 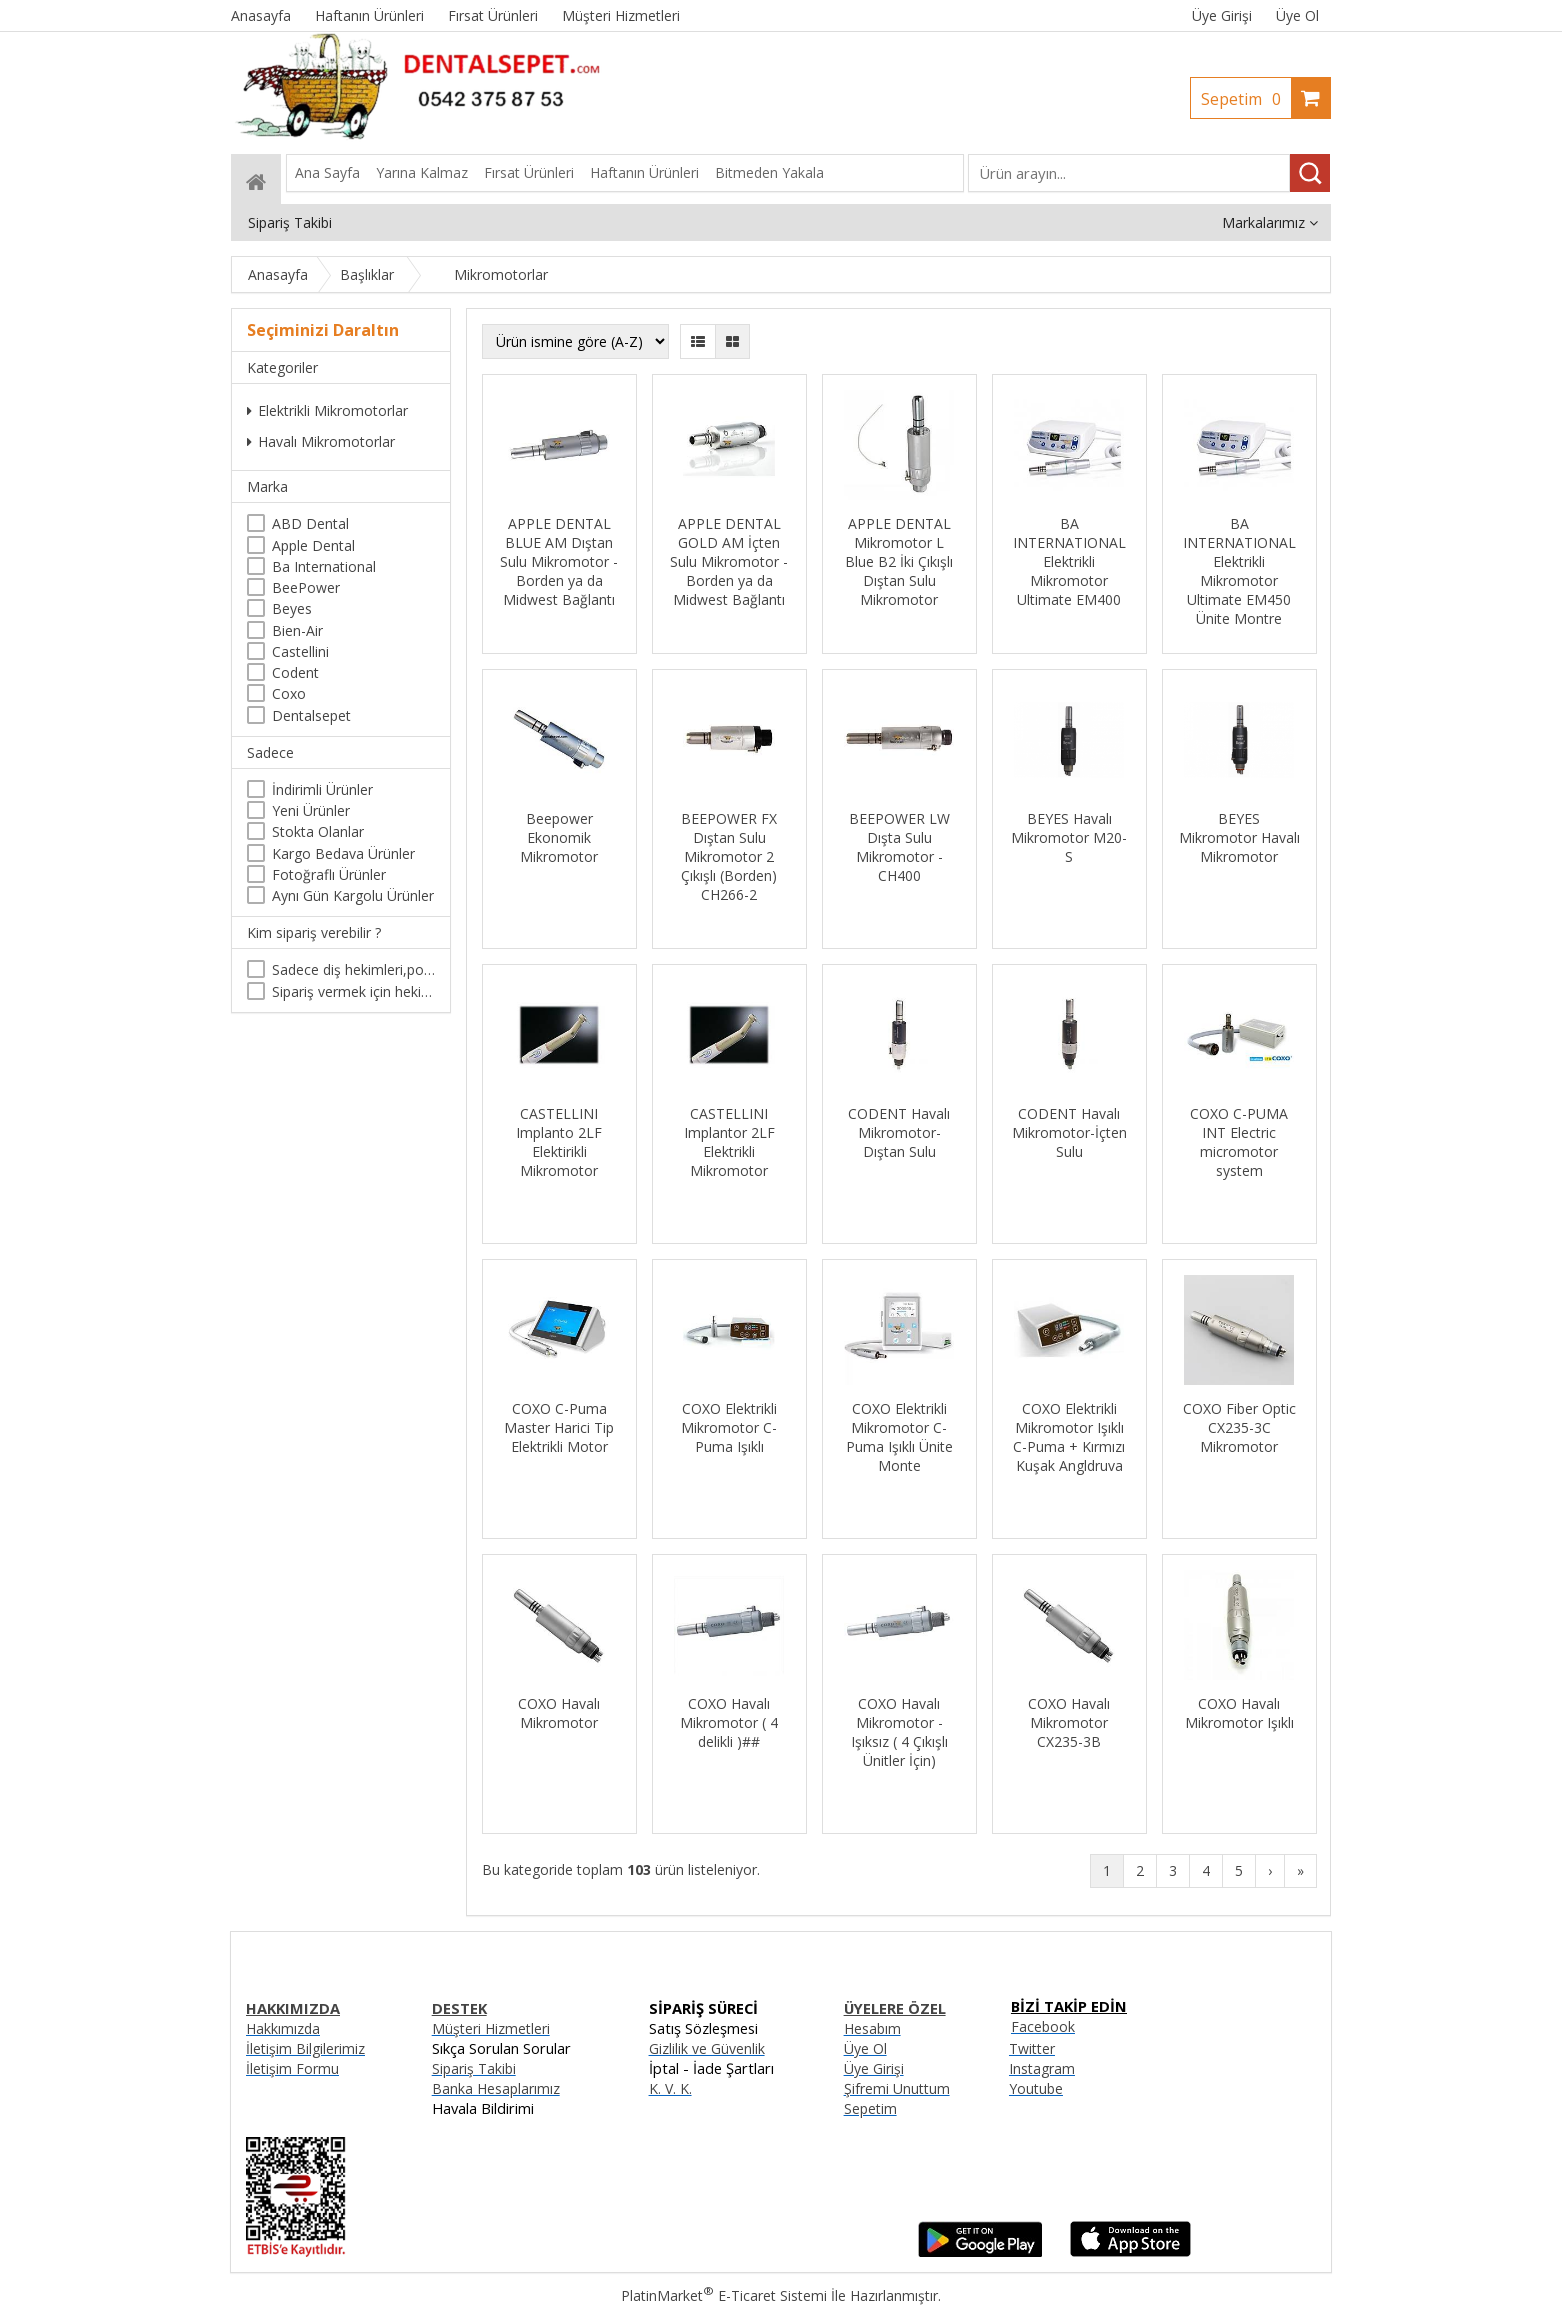 What do you see at coordinates (559, 1142) in the screenshot?
I see `CASTELLINI Implanto 2LF Elektirikli Mikromotor` at bounding box center [559, 1142].